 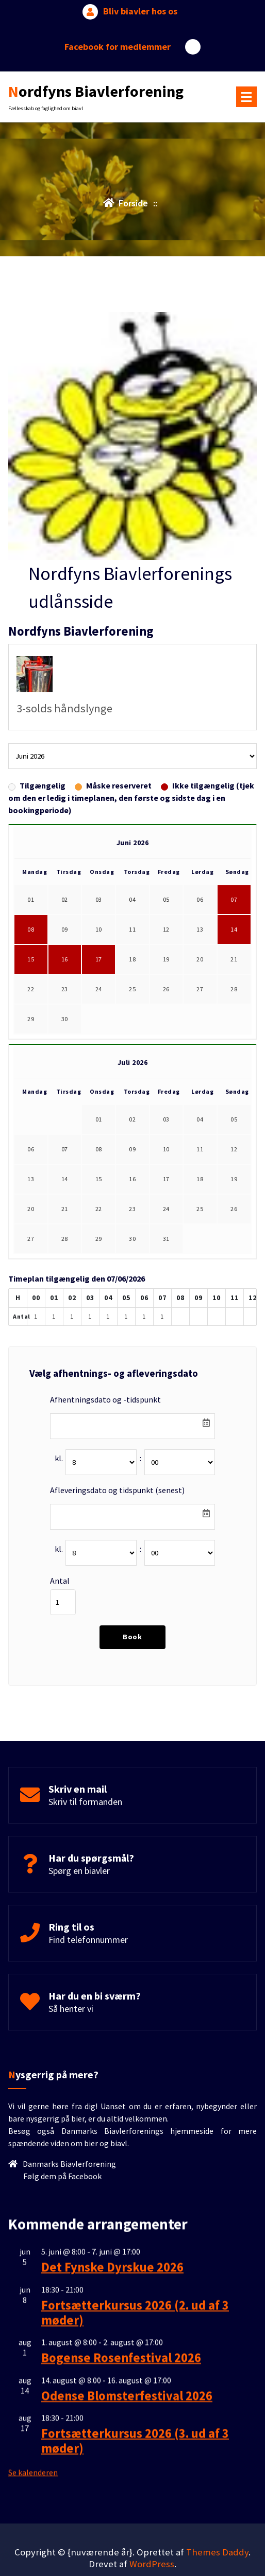 I want to click on 04, so click(x=199, y=1130).